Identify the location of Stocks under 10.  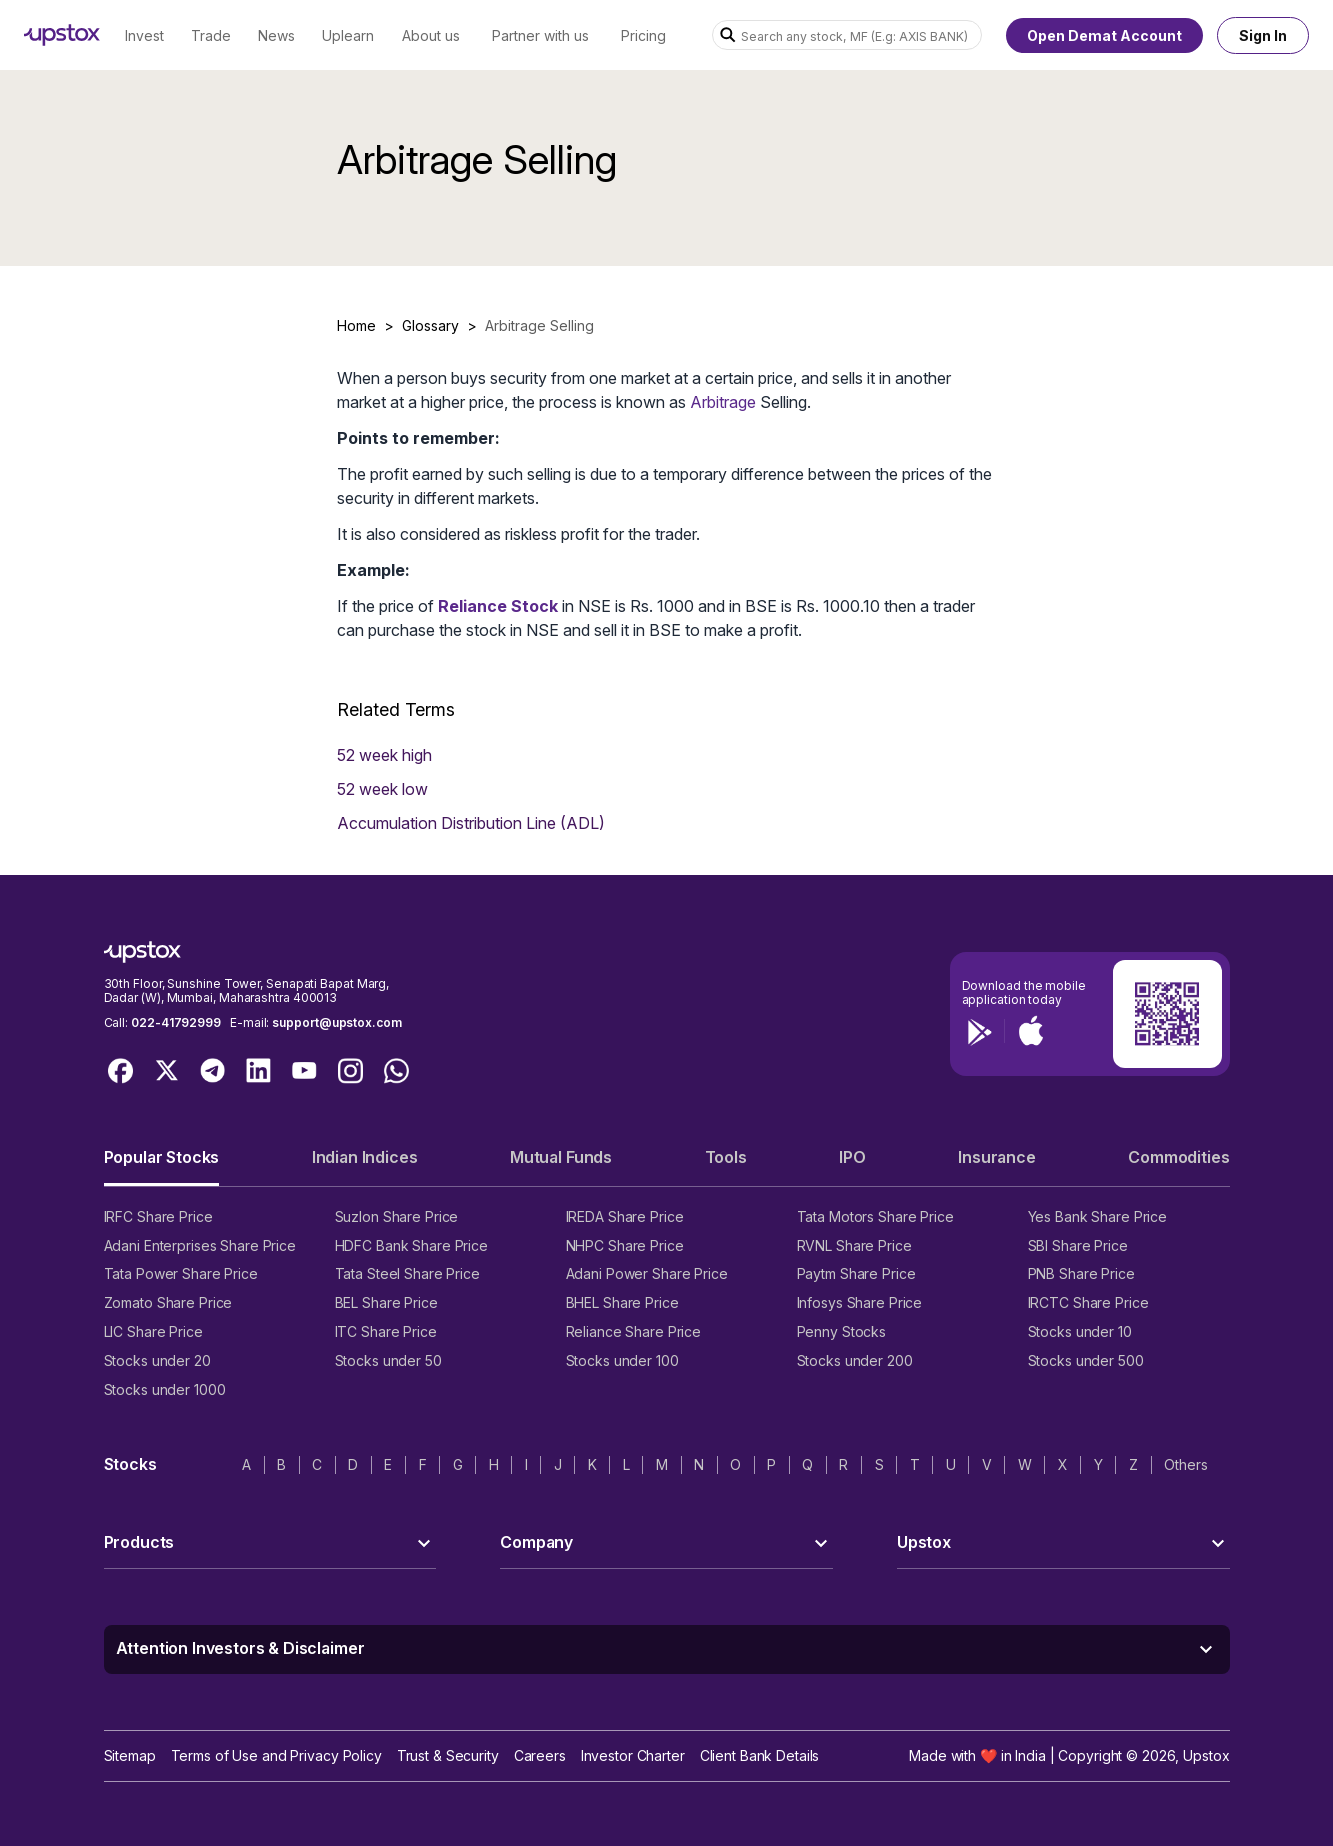
(1080, 1331).